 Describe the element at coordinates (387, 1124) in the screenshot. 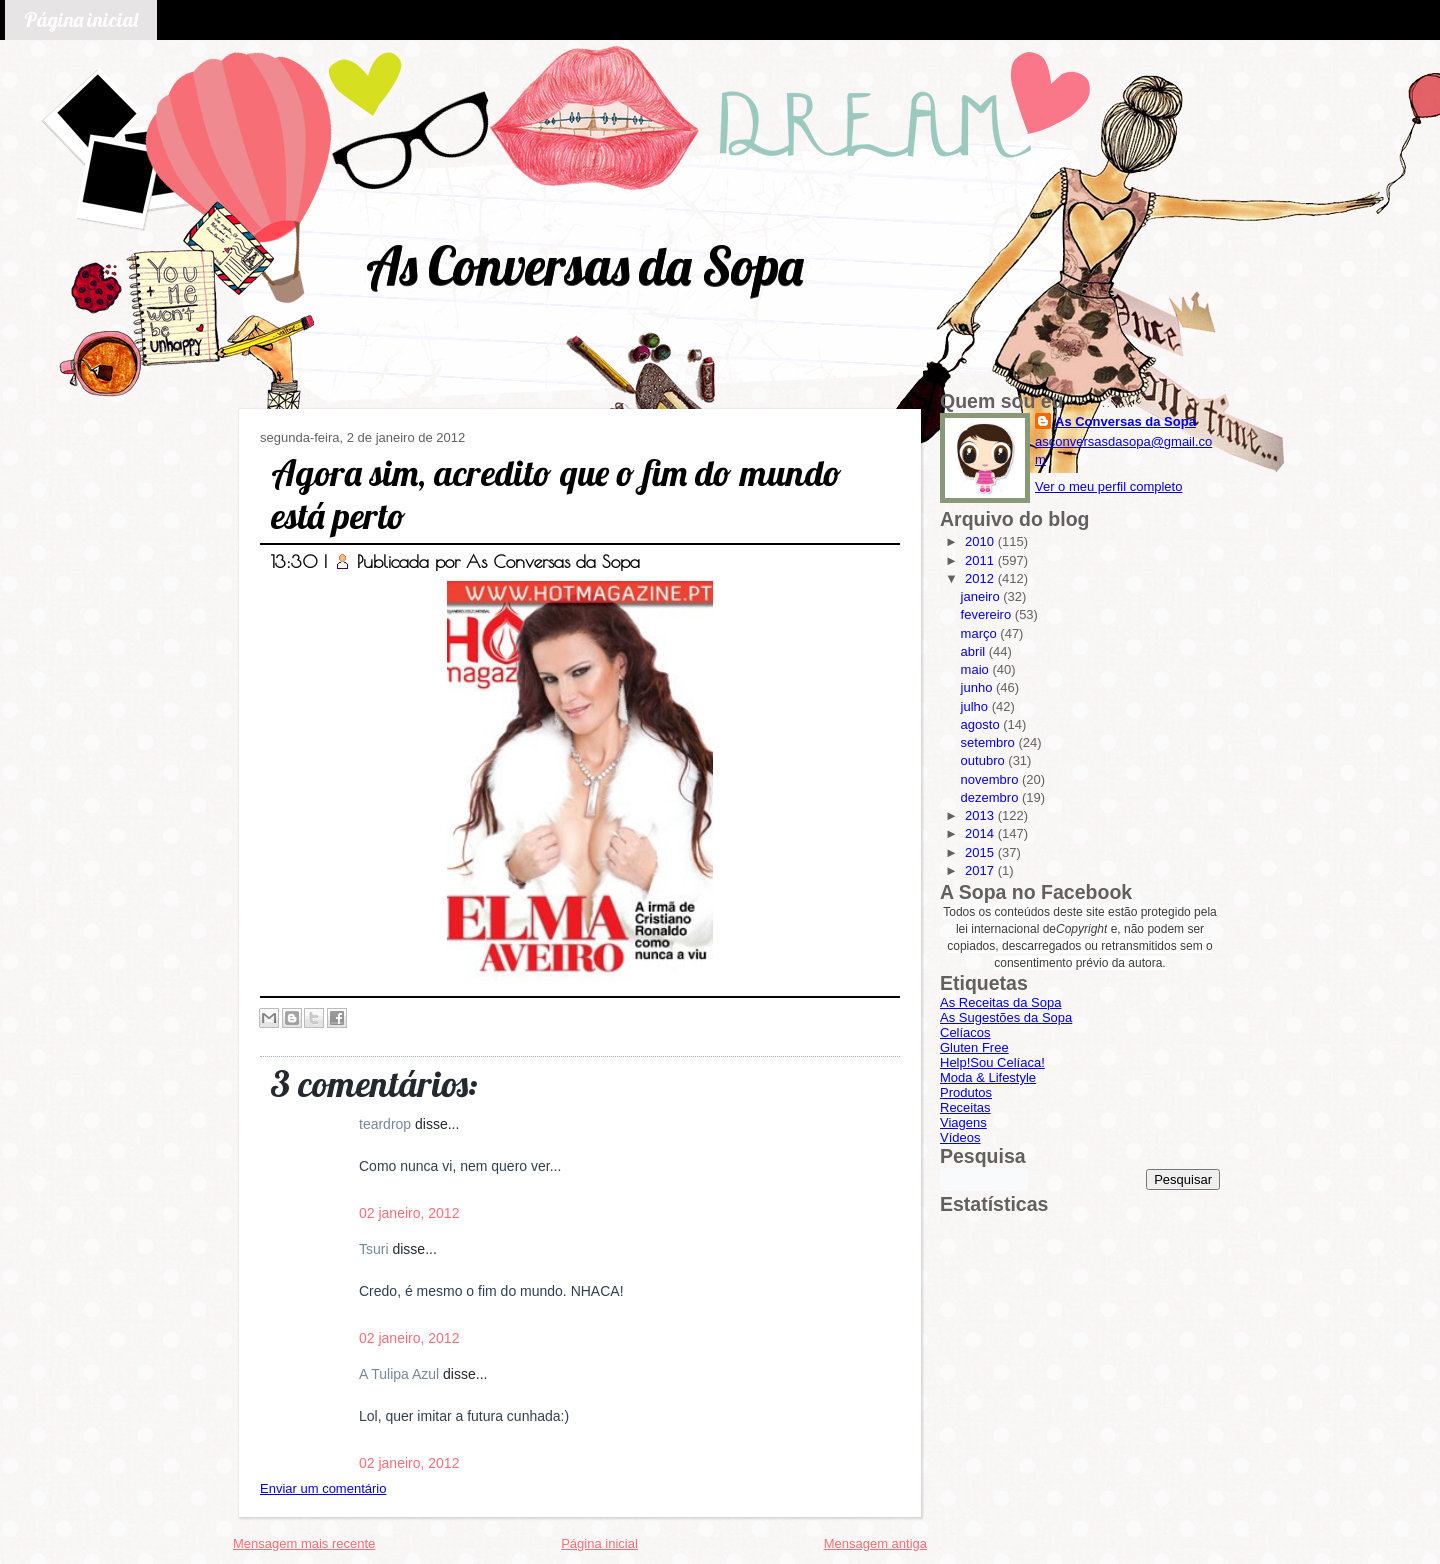

I see `teardrop` at that location.